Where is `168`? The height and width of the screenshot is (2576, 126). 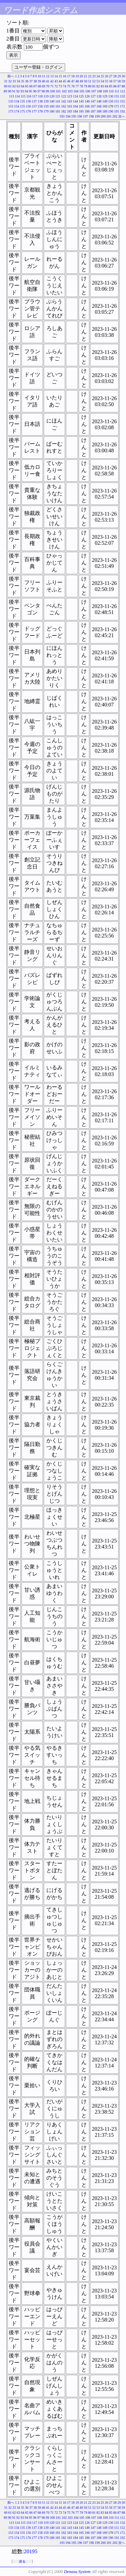
168 is located at coordinates (98, 106).